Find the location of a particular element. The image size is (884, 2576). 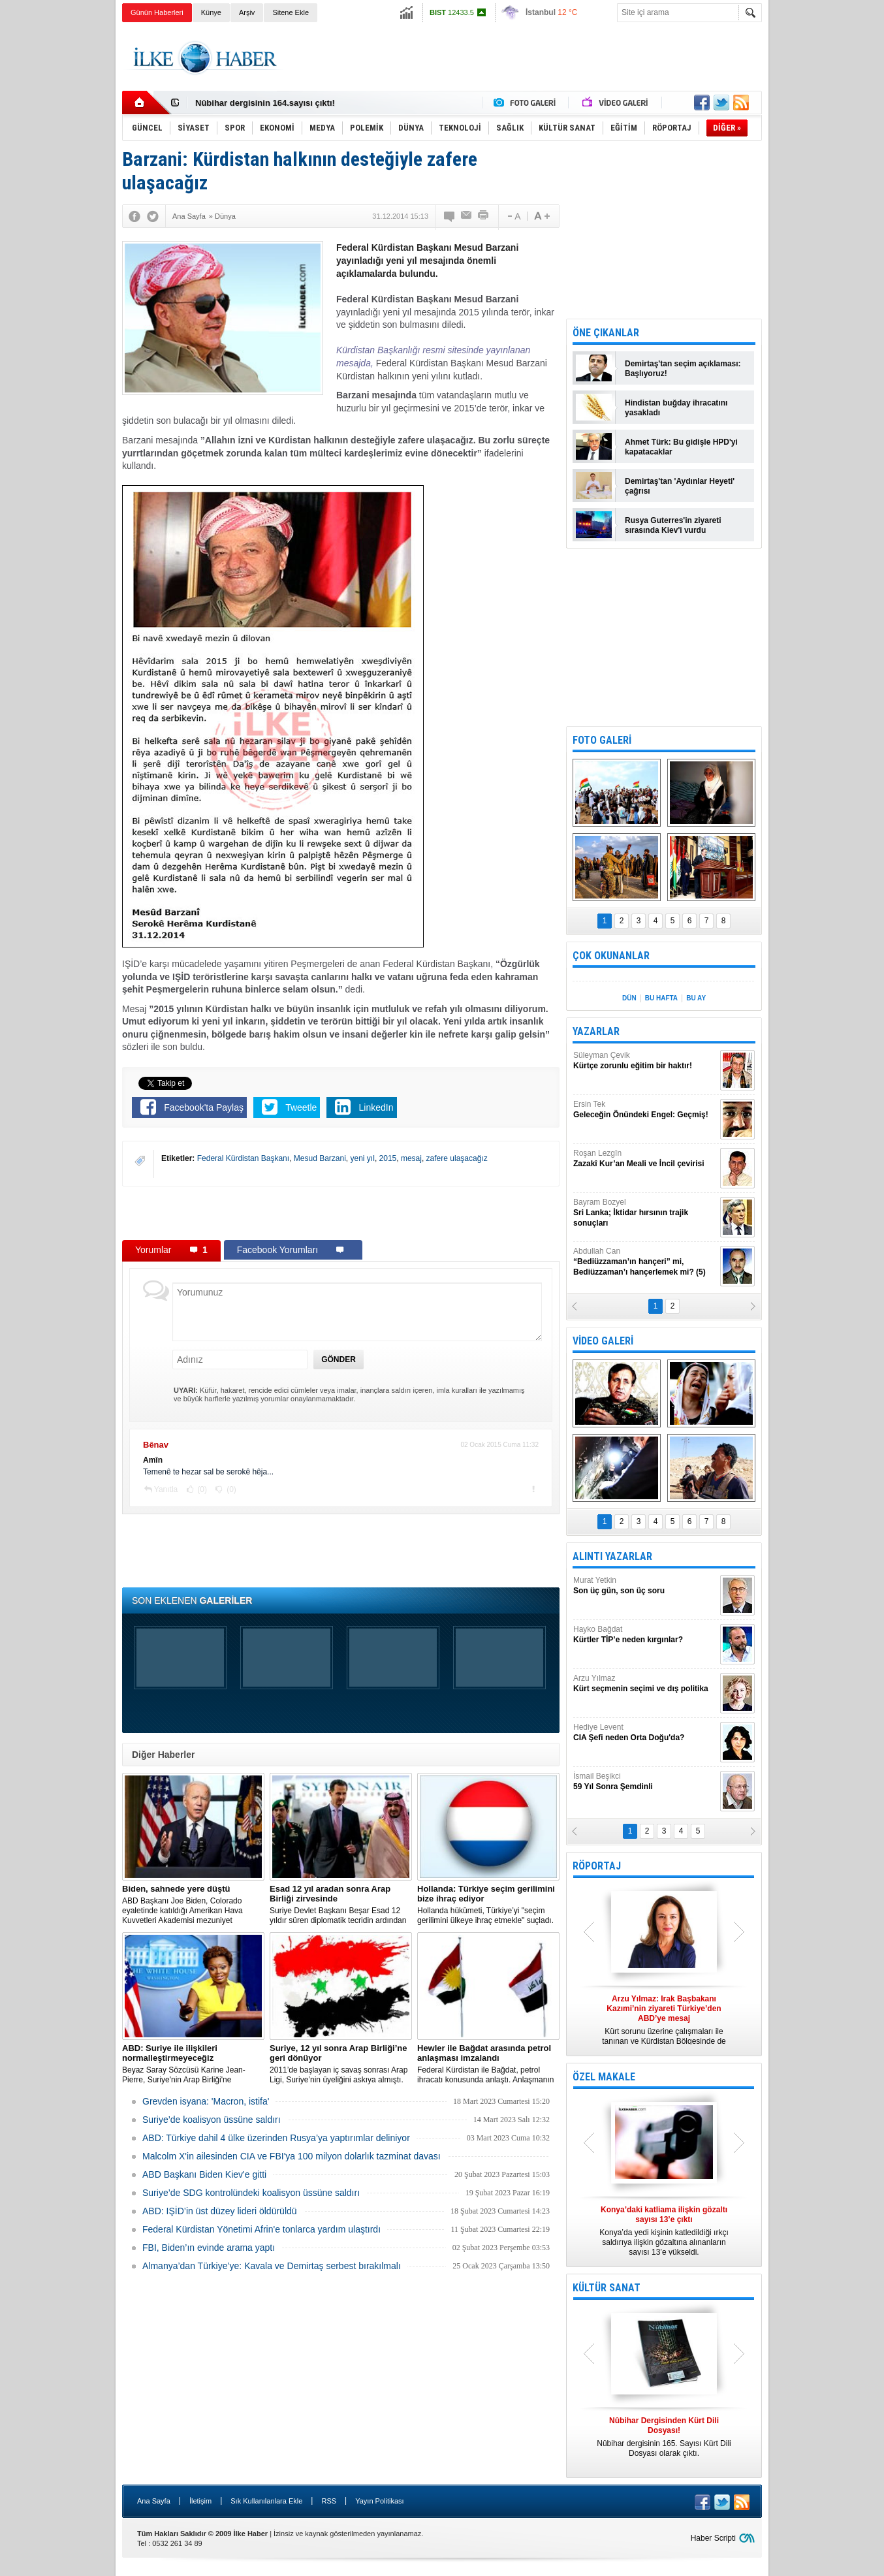

Ana Sayfa is located at coordinates (153, 2501).